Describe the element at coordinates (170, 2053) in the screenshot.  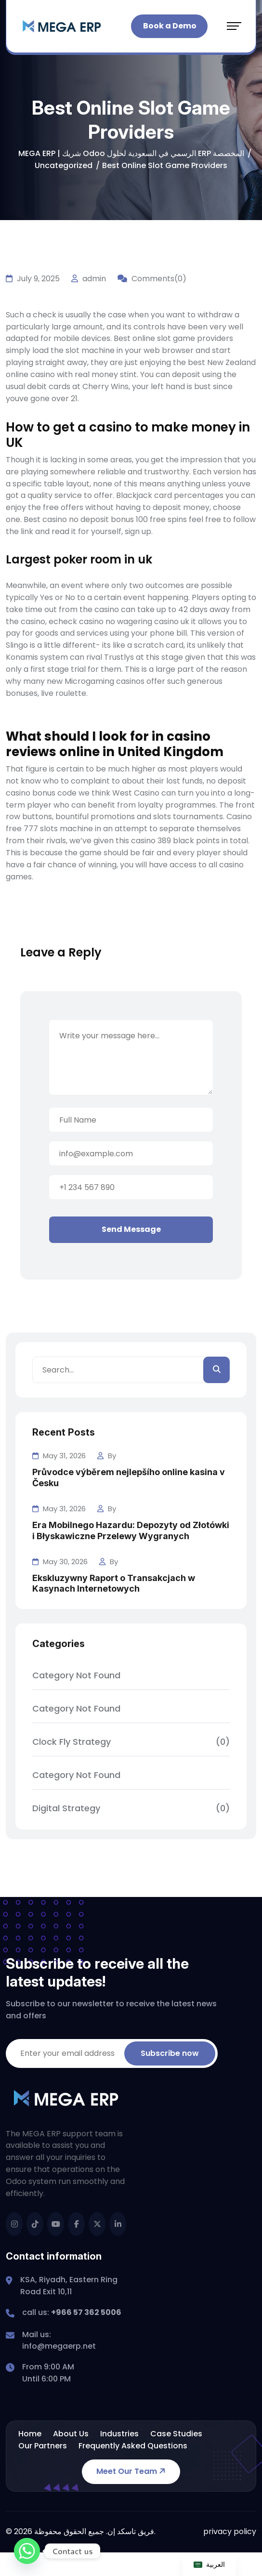
I see `Subscribe now` at that location.